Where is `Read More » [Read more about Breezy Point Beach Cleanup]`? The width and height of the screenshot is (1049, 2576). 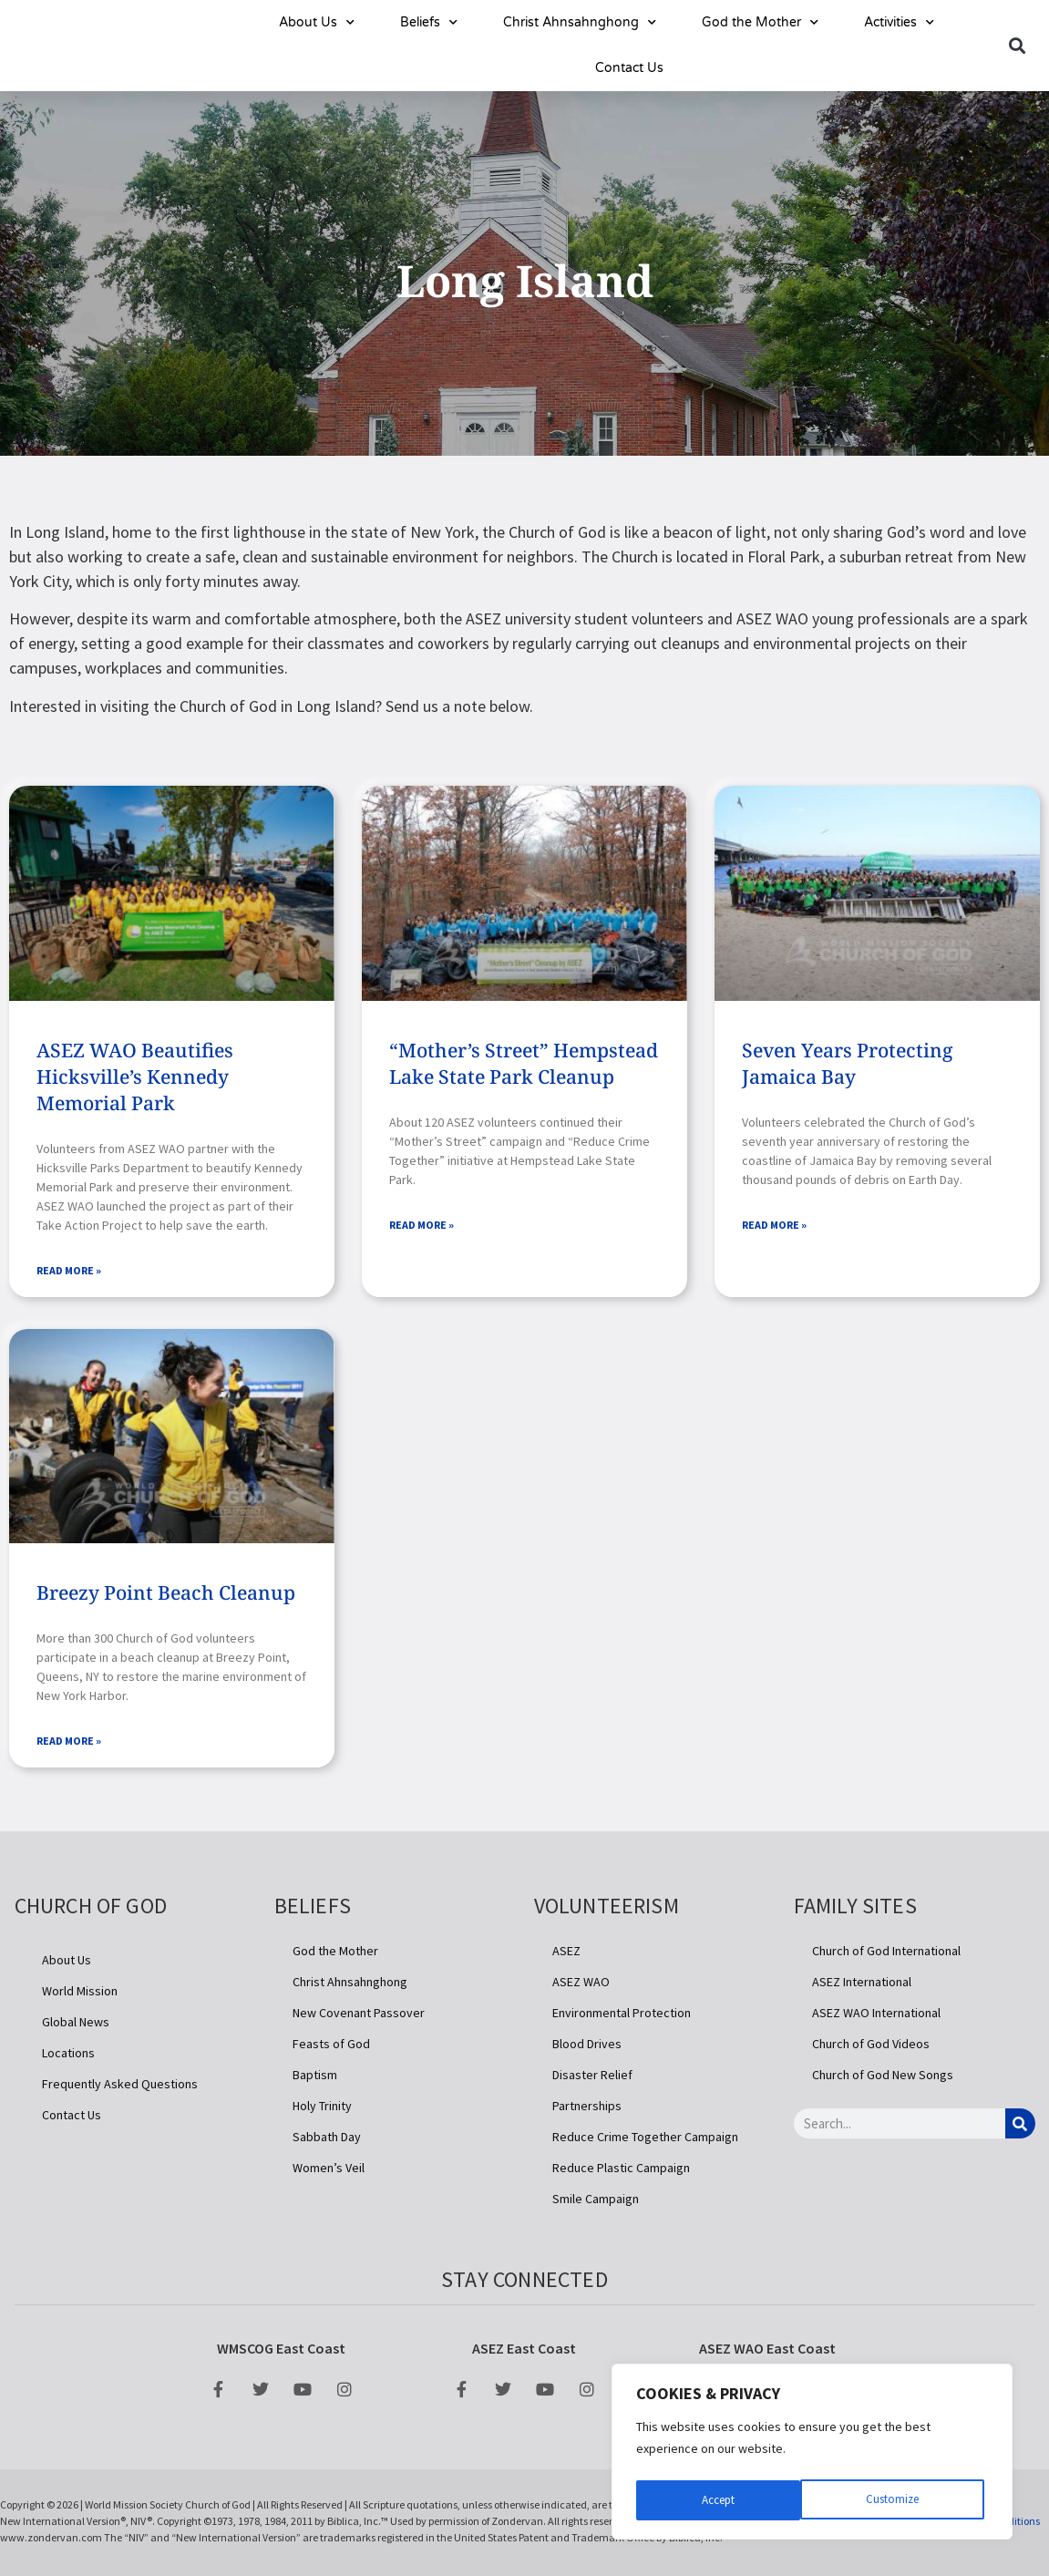
Read More » [Read more about Breezy Point Beach Cleanup] is located at coordinates (68, 1744).